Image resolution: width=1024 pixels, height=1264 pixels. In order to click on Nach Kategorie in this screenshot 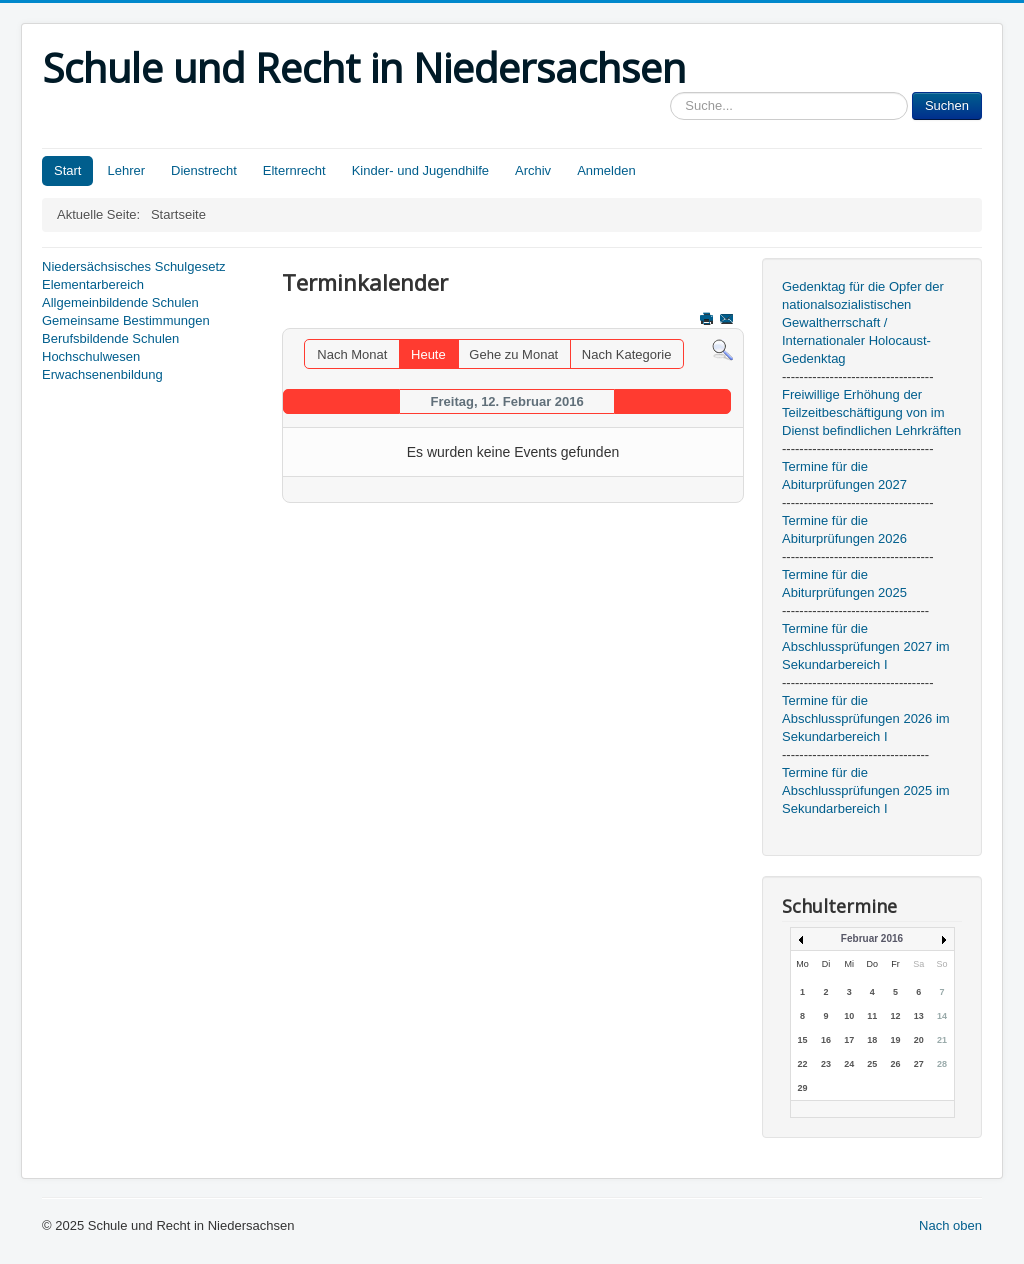, I will do `click(627, 354)`.